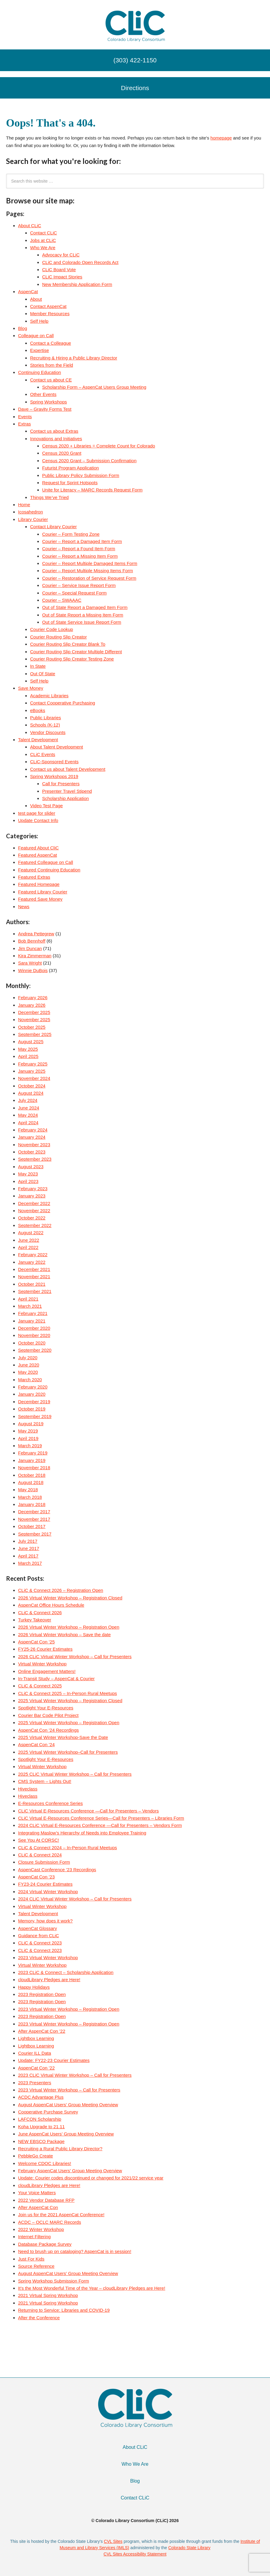  I want to click on Directions, so click(135, 87).